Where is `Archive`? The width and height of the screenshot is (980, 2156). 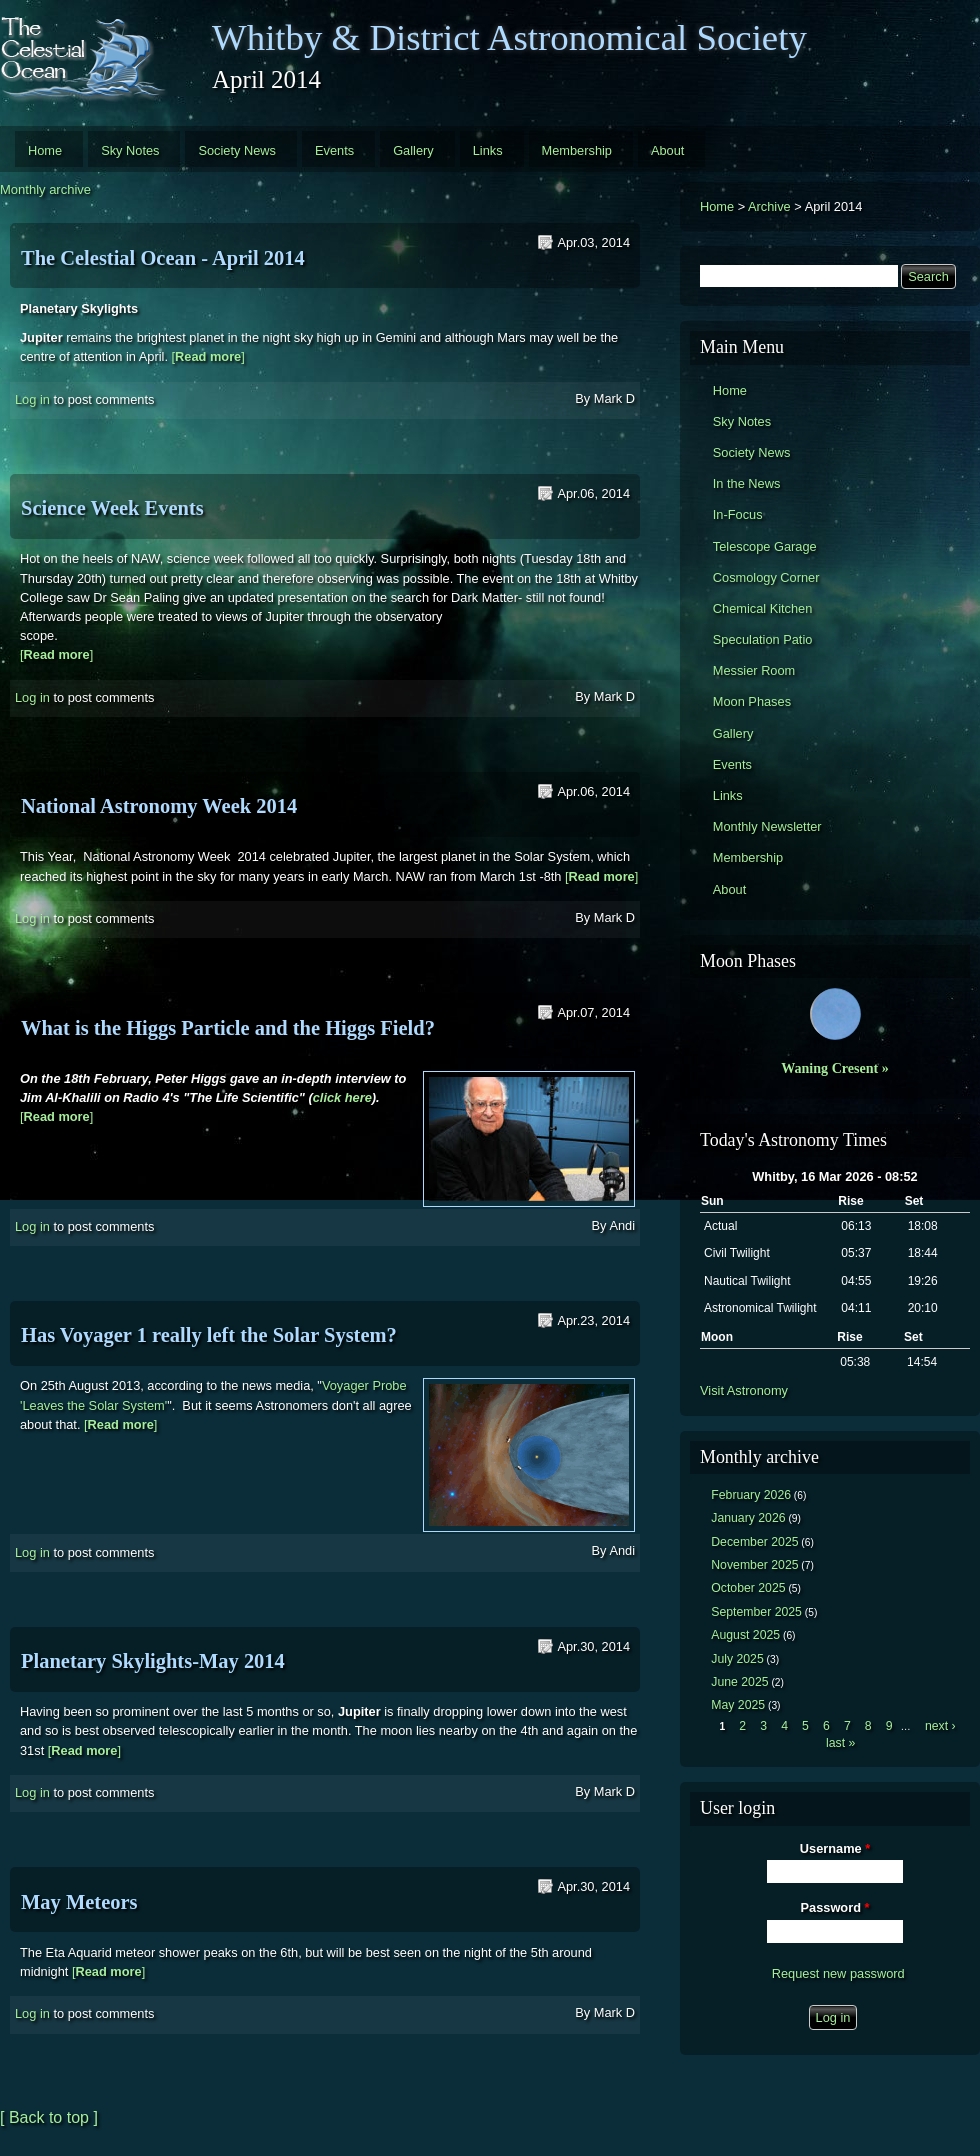 Archive is located at coordinates (769, 206).